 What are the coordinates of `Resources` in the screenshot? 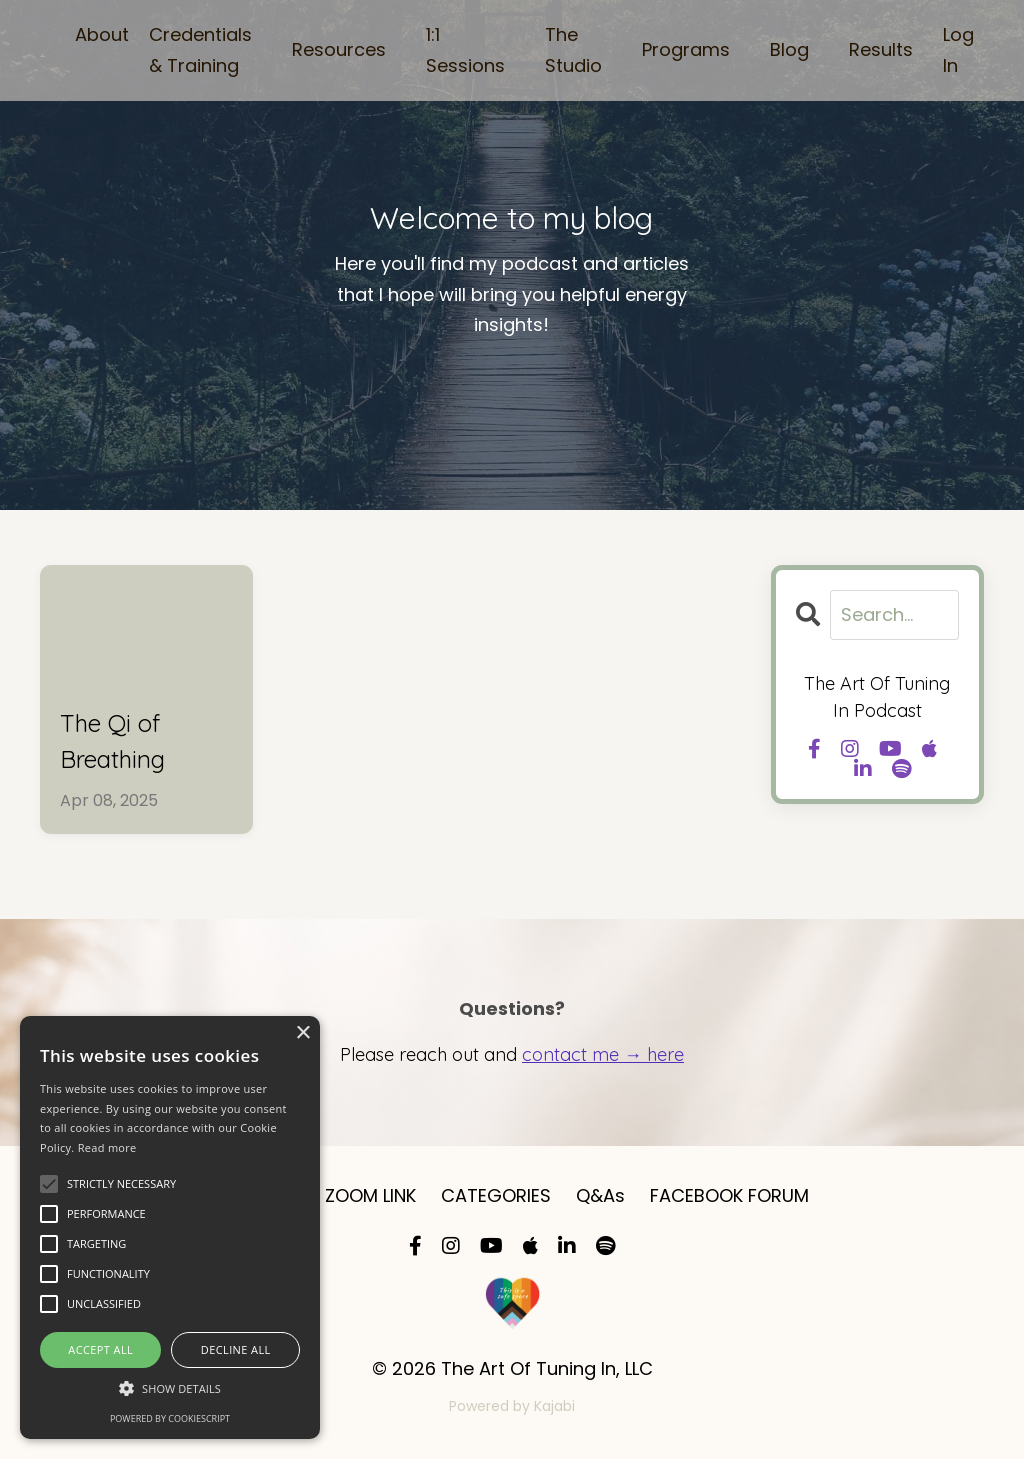 It's located at (339, 49).